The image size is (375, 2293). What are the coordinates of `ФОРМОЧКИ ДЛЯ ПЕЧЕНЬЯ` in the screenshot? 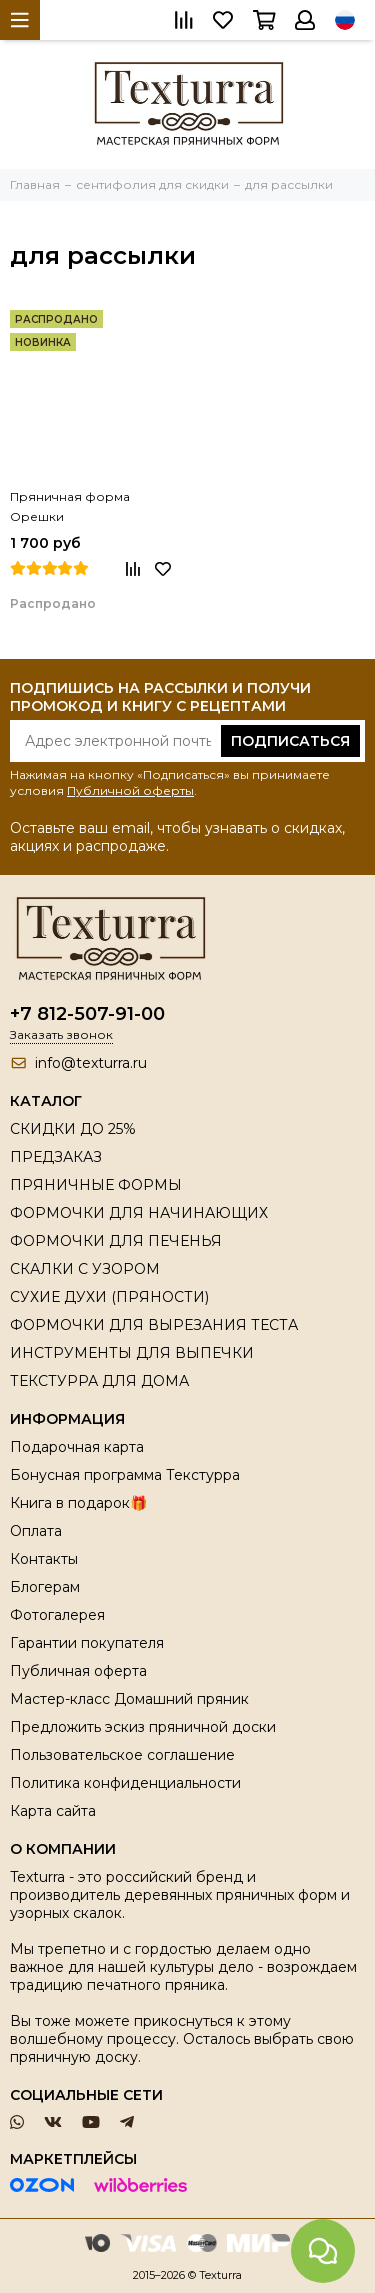 It's located at (116, 1241).